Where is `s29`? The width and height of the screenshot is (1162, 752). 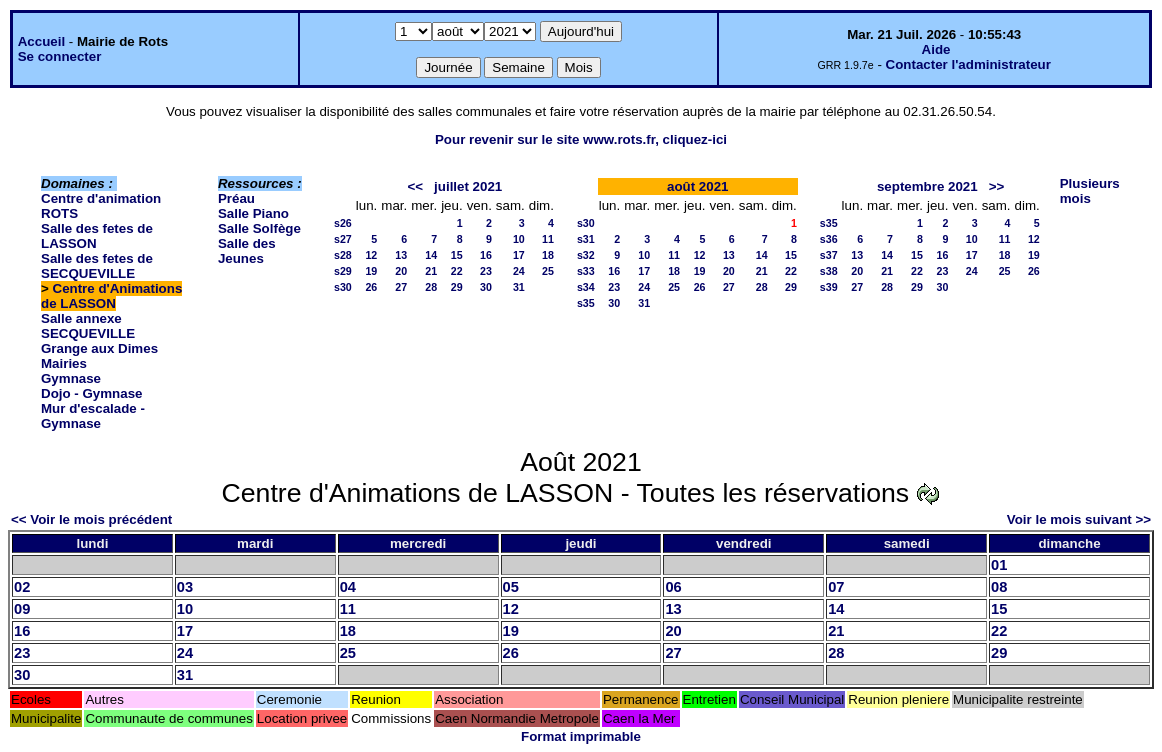 s29 is located at coordinates (343, 271).